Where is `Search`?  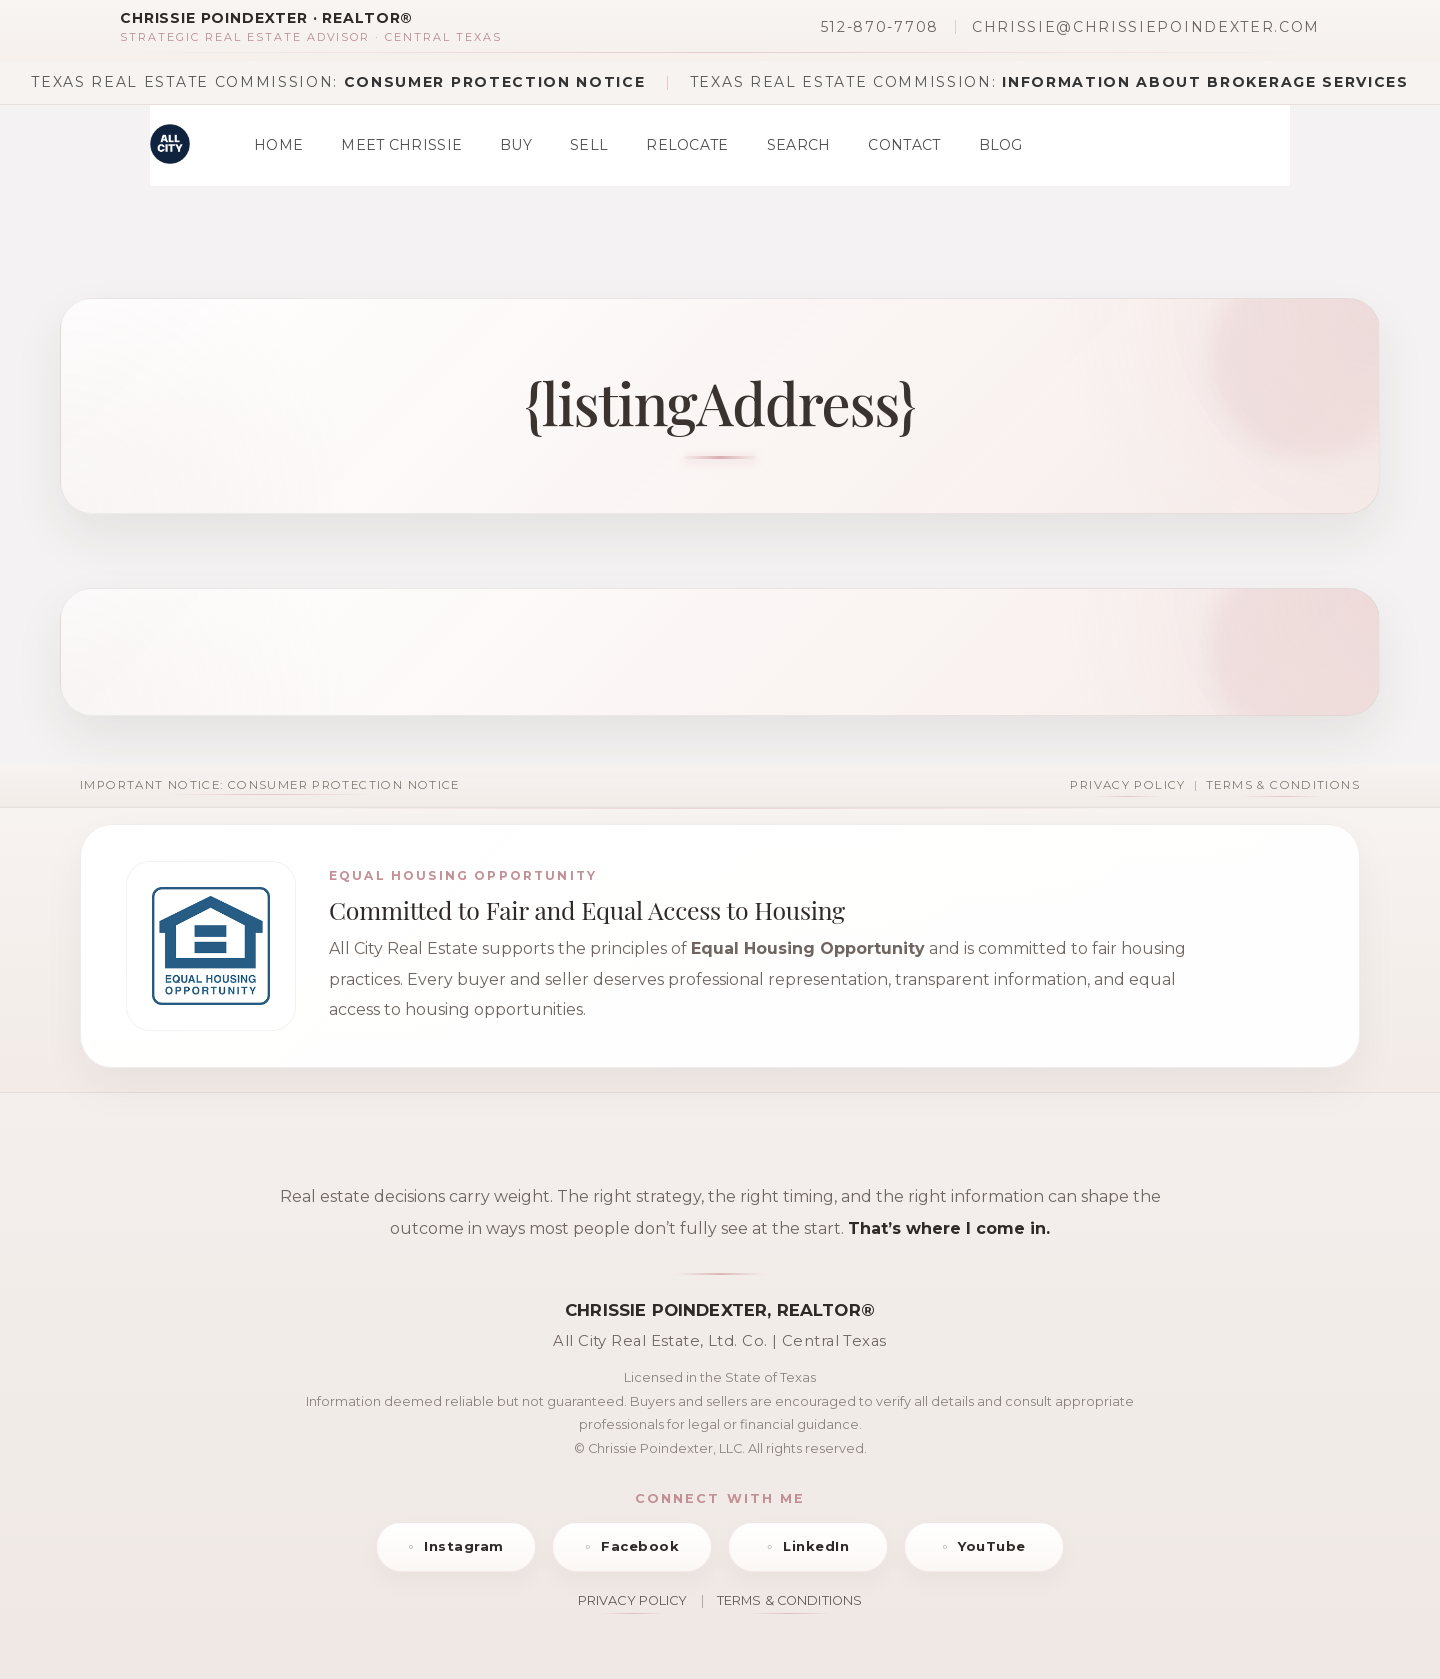
Search is located at coordinates (799, 145).